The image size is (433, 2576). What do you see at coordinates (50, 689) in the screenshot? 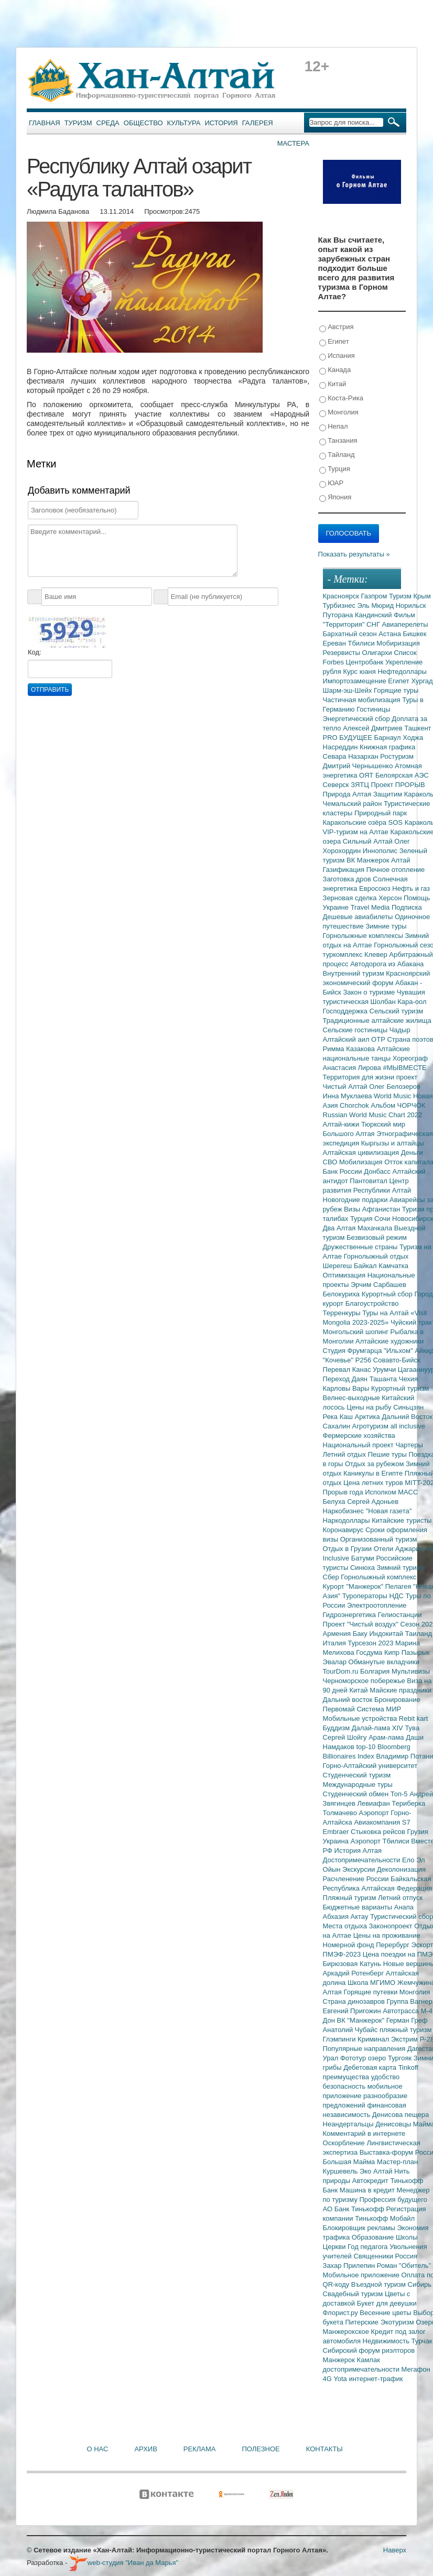
I see `Отправить` at bounding box center [50, 689].